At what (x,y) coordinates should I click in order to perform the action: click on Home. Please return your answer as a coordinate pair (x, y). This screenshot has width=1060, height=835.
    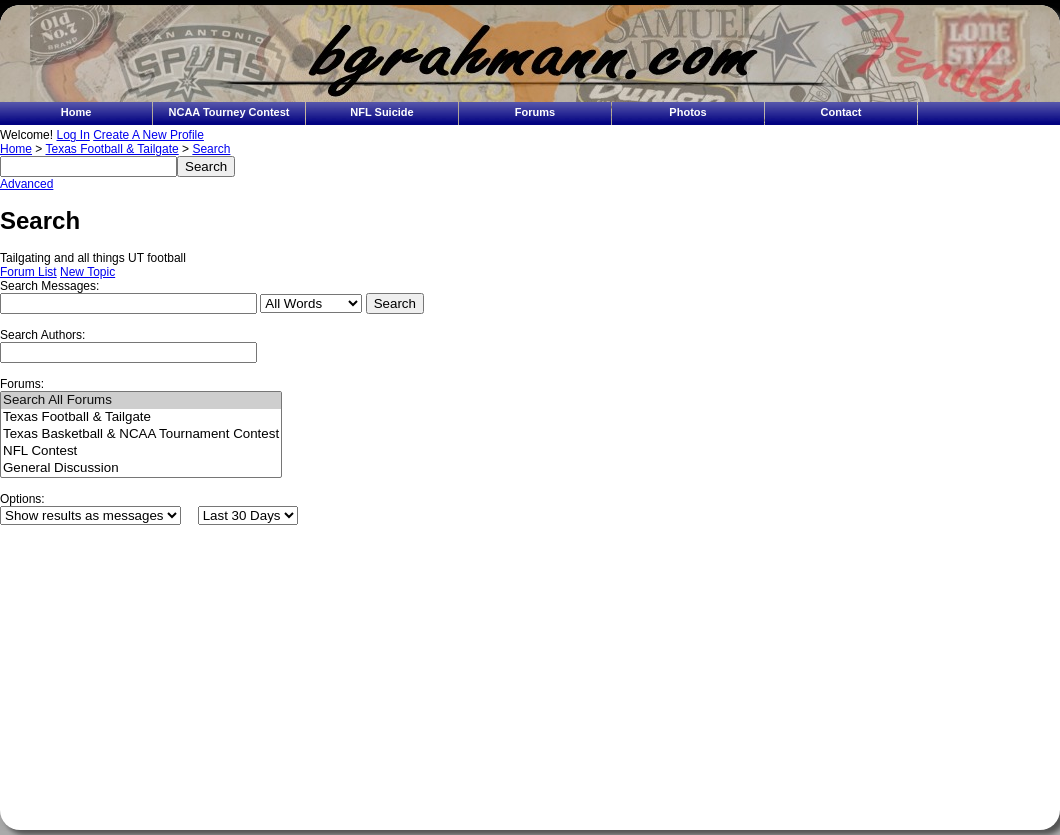
    Looking at the image, I should click on (76, 112).